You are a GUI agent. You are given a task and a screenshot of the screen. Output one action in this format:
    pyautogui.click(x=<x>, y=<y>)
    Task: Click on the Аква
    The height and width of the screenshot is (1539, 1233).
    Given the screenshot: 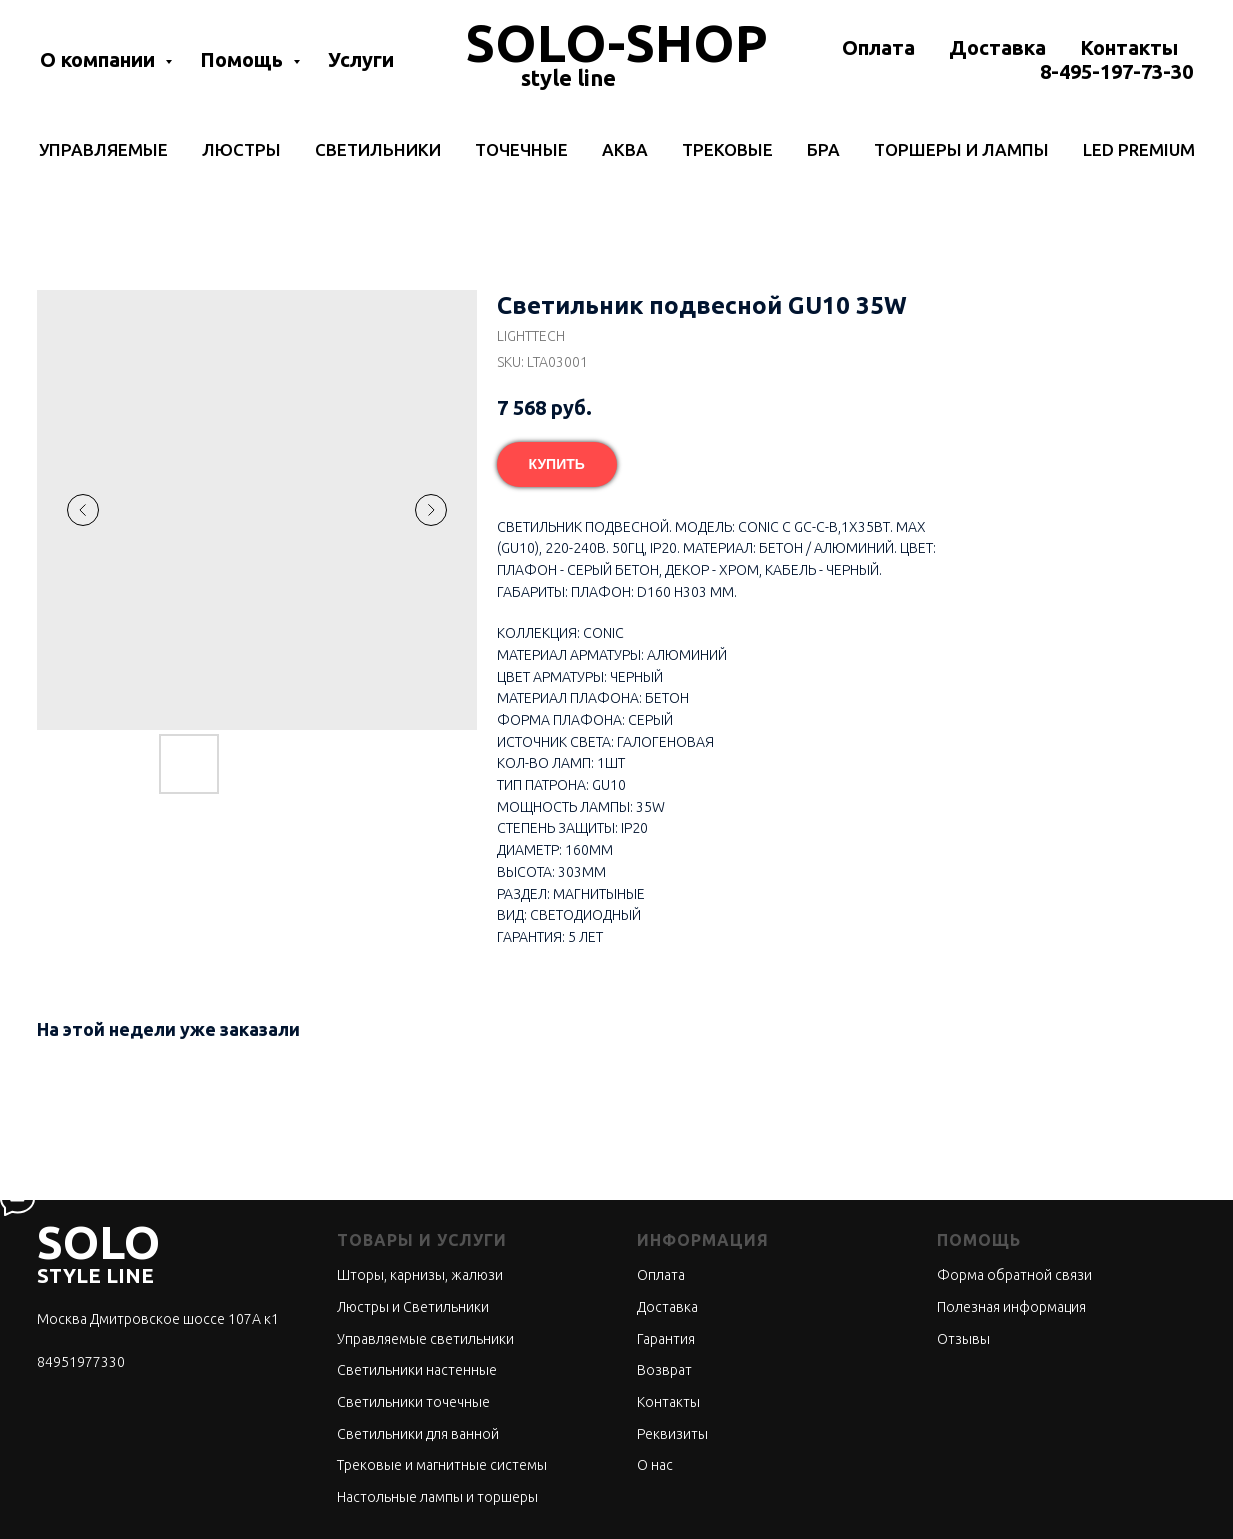 What is the action you would take?
    pyautogui.click(x=625, y=149)
    